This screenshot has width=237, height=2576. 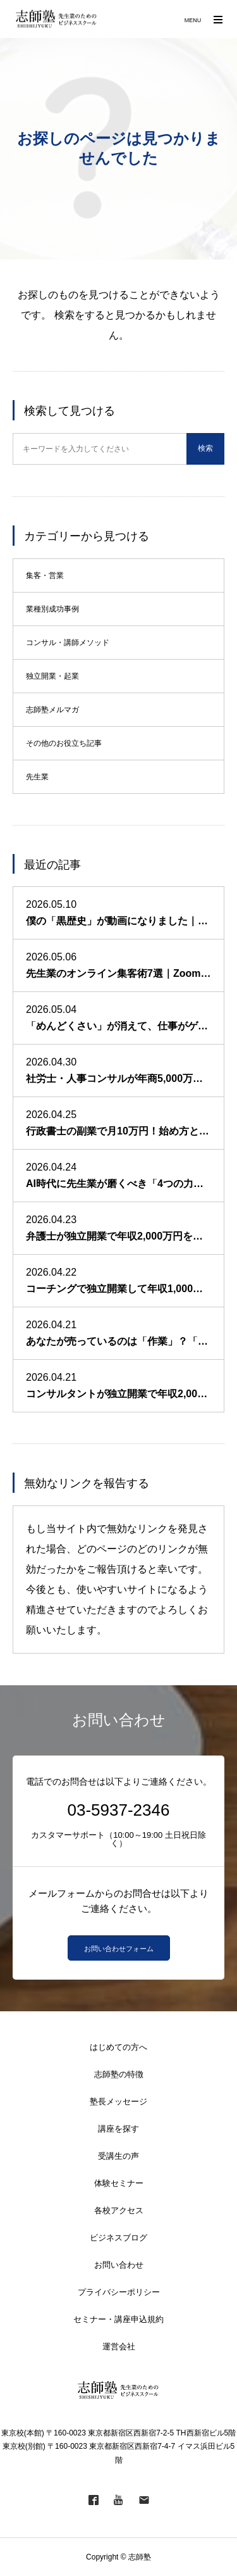 What do you see at coordinates (64, 743) in the screenshot?
I see `その他のお役立ち記事` at bounding box center [64, 743].